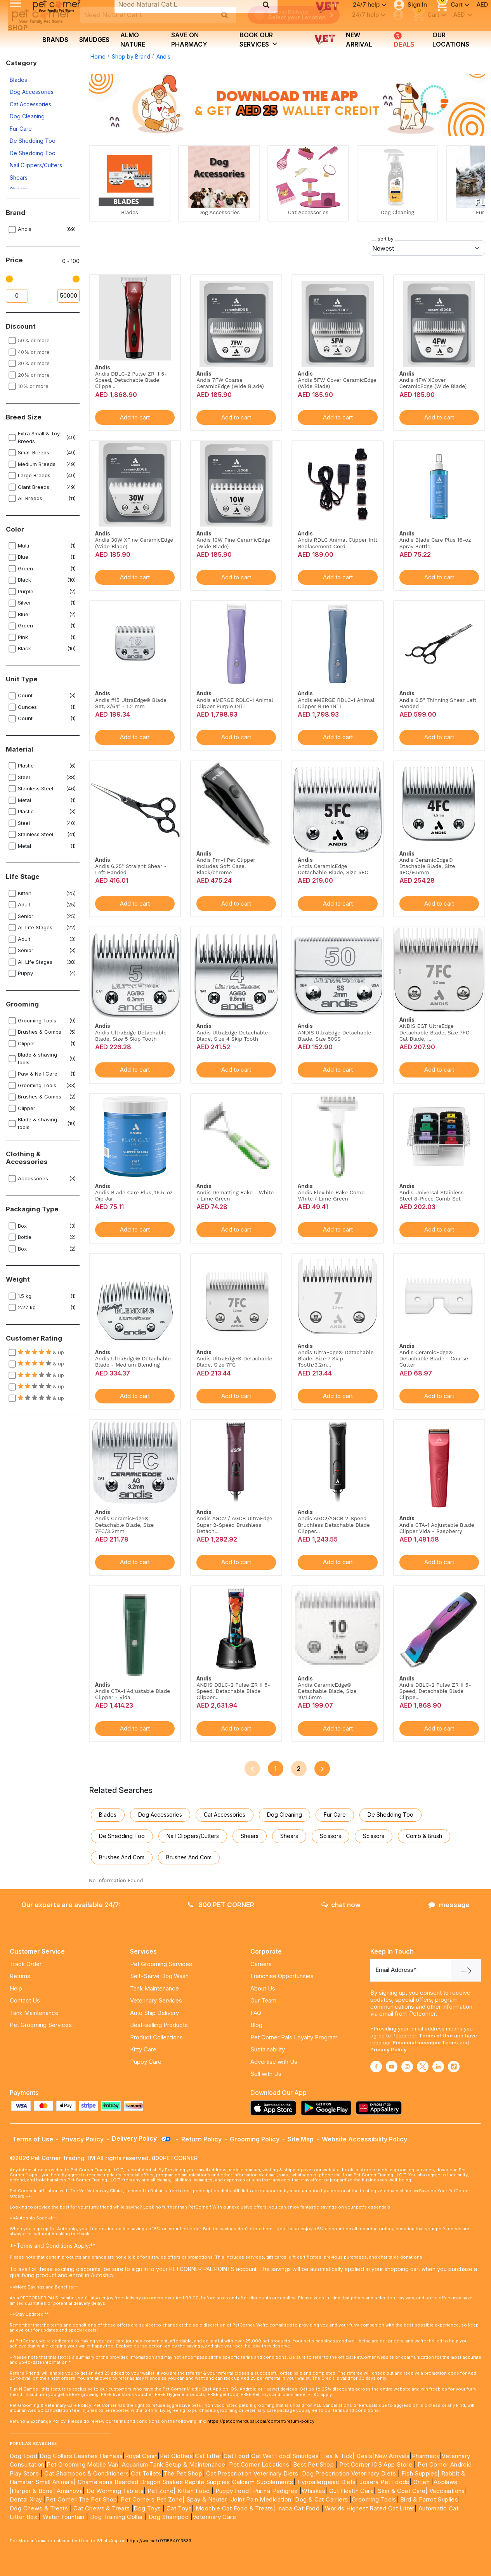  Describe the element at coordinates (189, 39) in the screenshot. I see `Save on Pharmacy` at that location.